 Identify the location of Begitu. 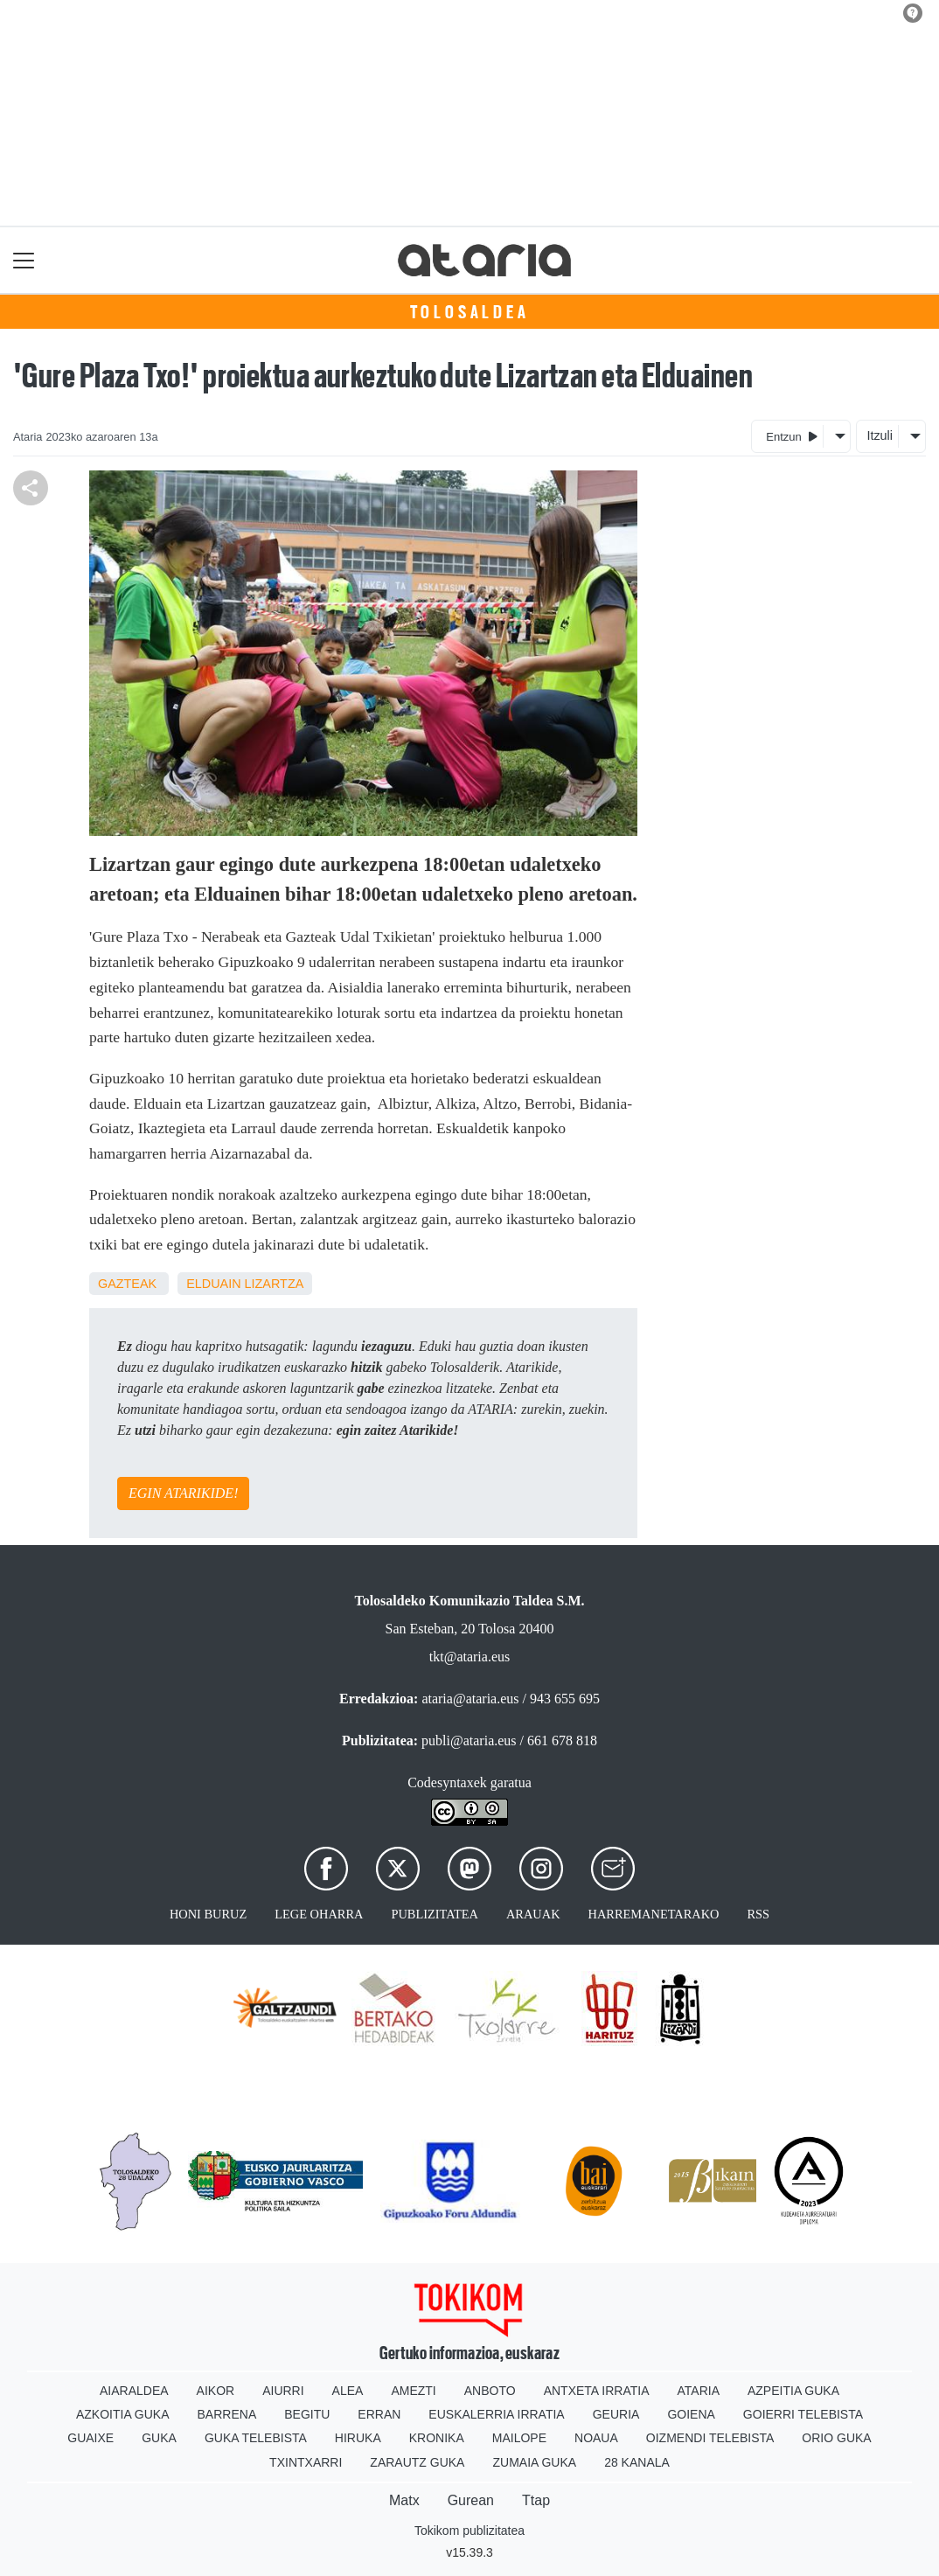
(307, 2414).